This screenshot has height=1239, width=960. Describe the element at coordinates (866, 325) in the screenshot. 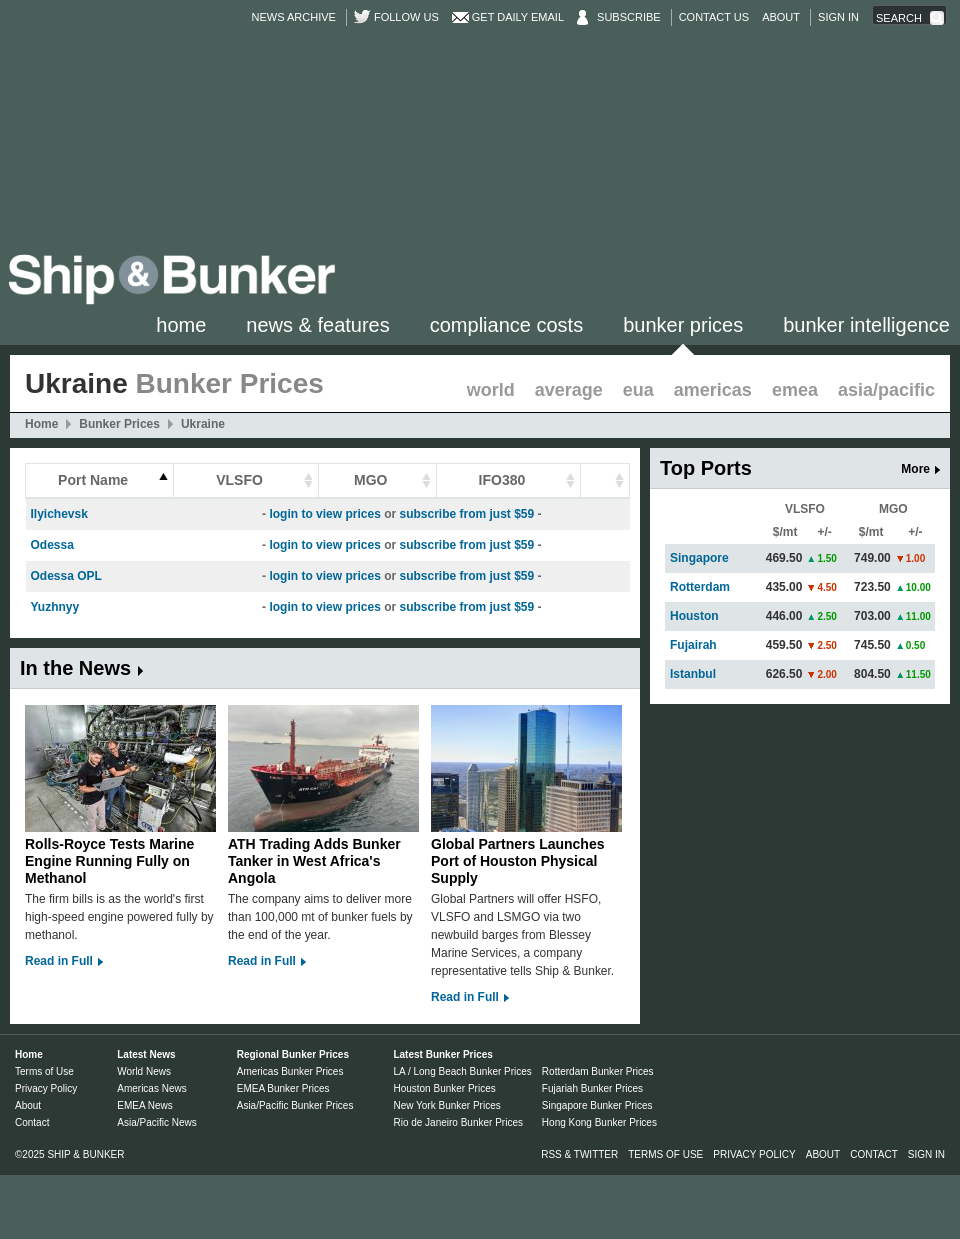

I see `Bunker Intelligence` at that location.